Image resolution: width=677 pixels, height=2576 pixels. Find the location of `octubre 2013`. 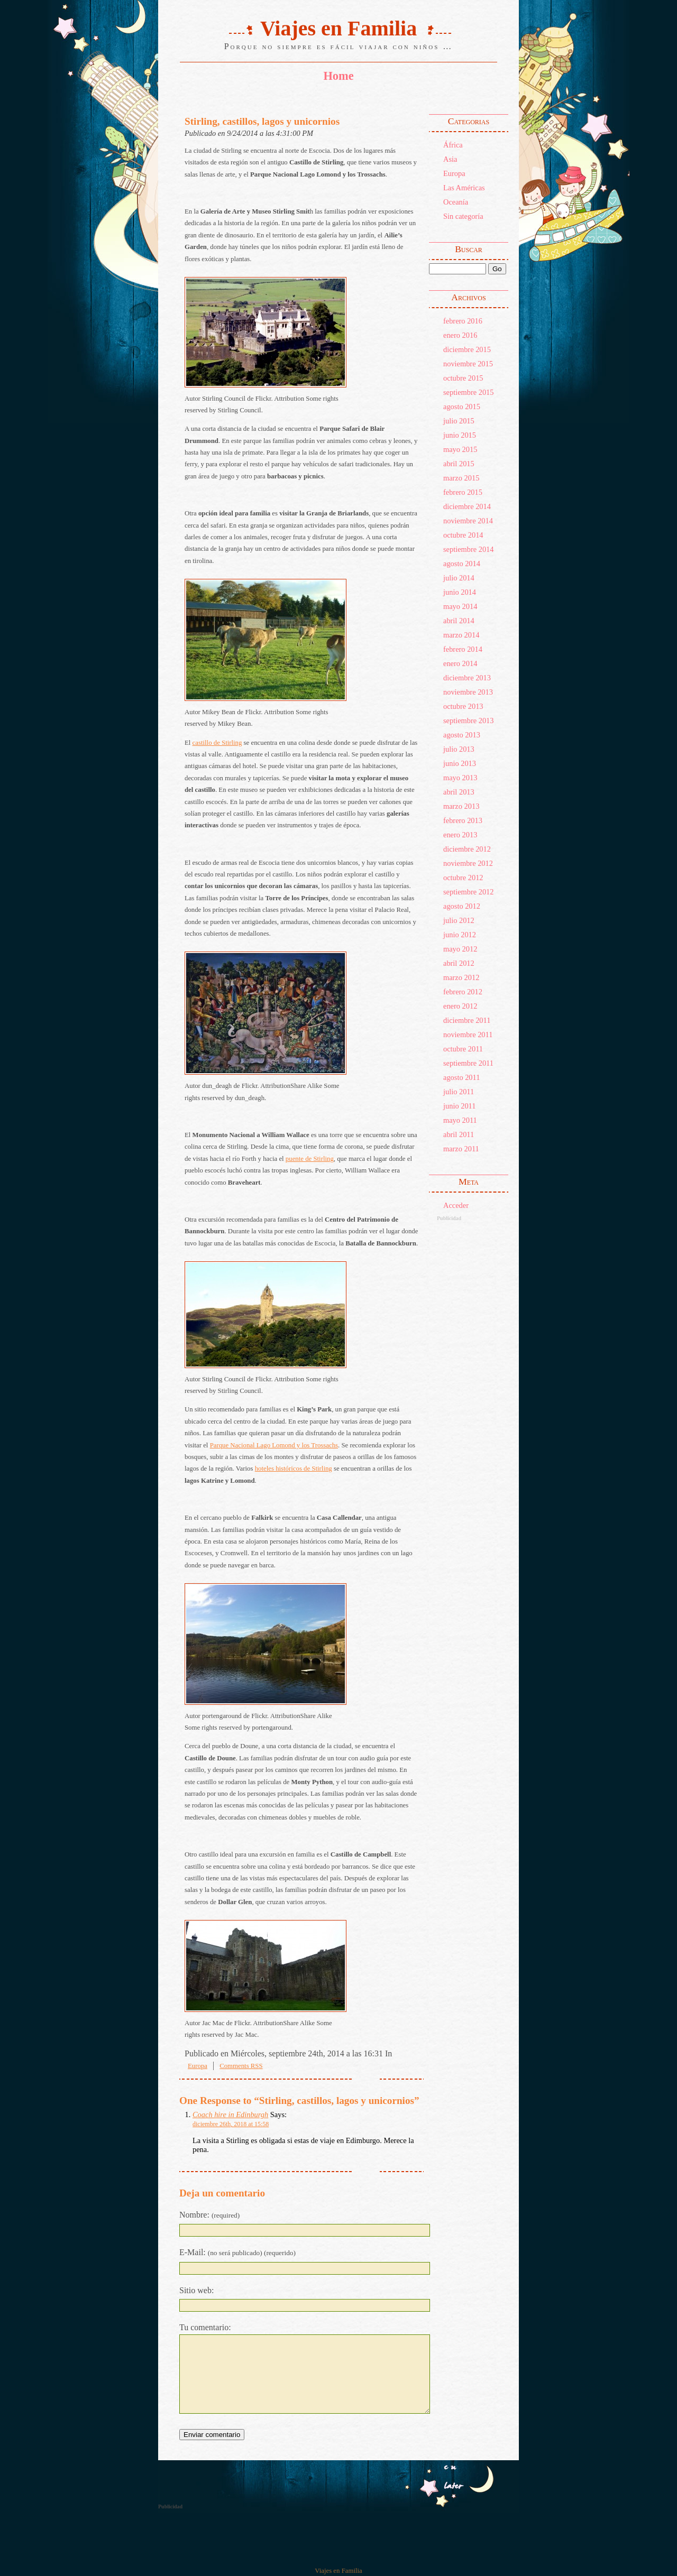

octubre 2013 is located at coordinates (463, 706).